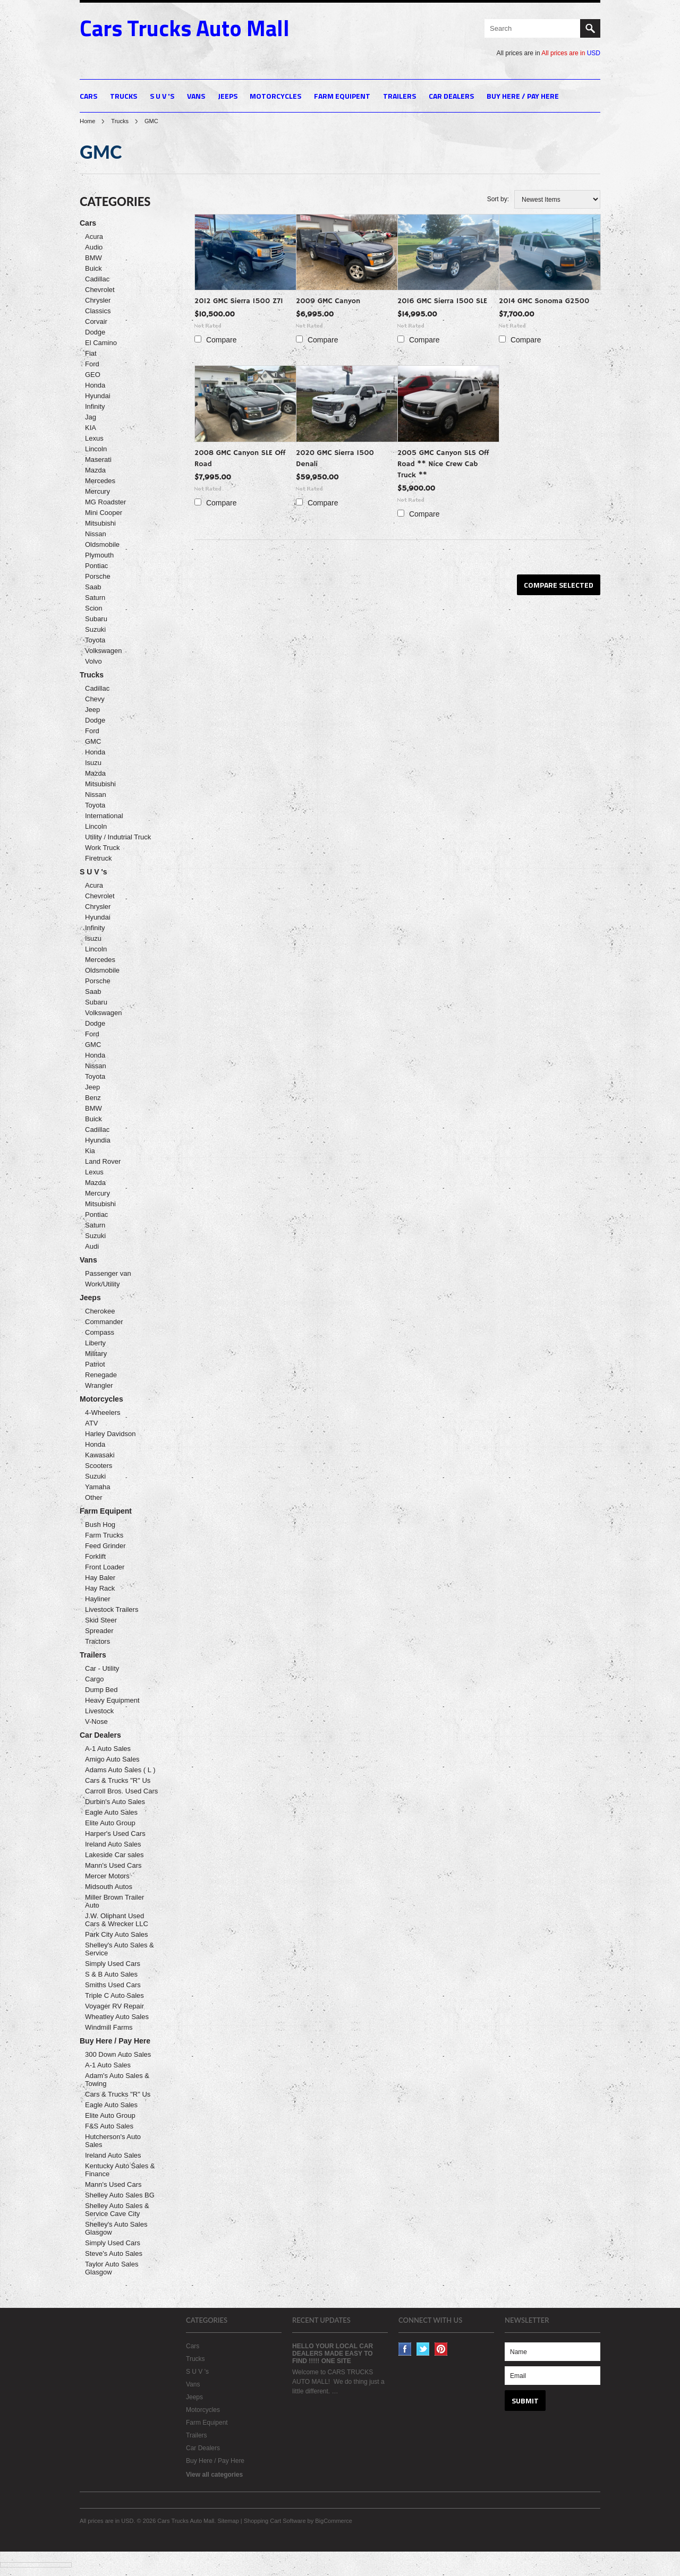 This screenshot has width=680, height=2576. I want to click on Suzuki, so click(95, 629).